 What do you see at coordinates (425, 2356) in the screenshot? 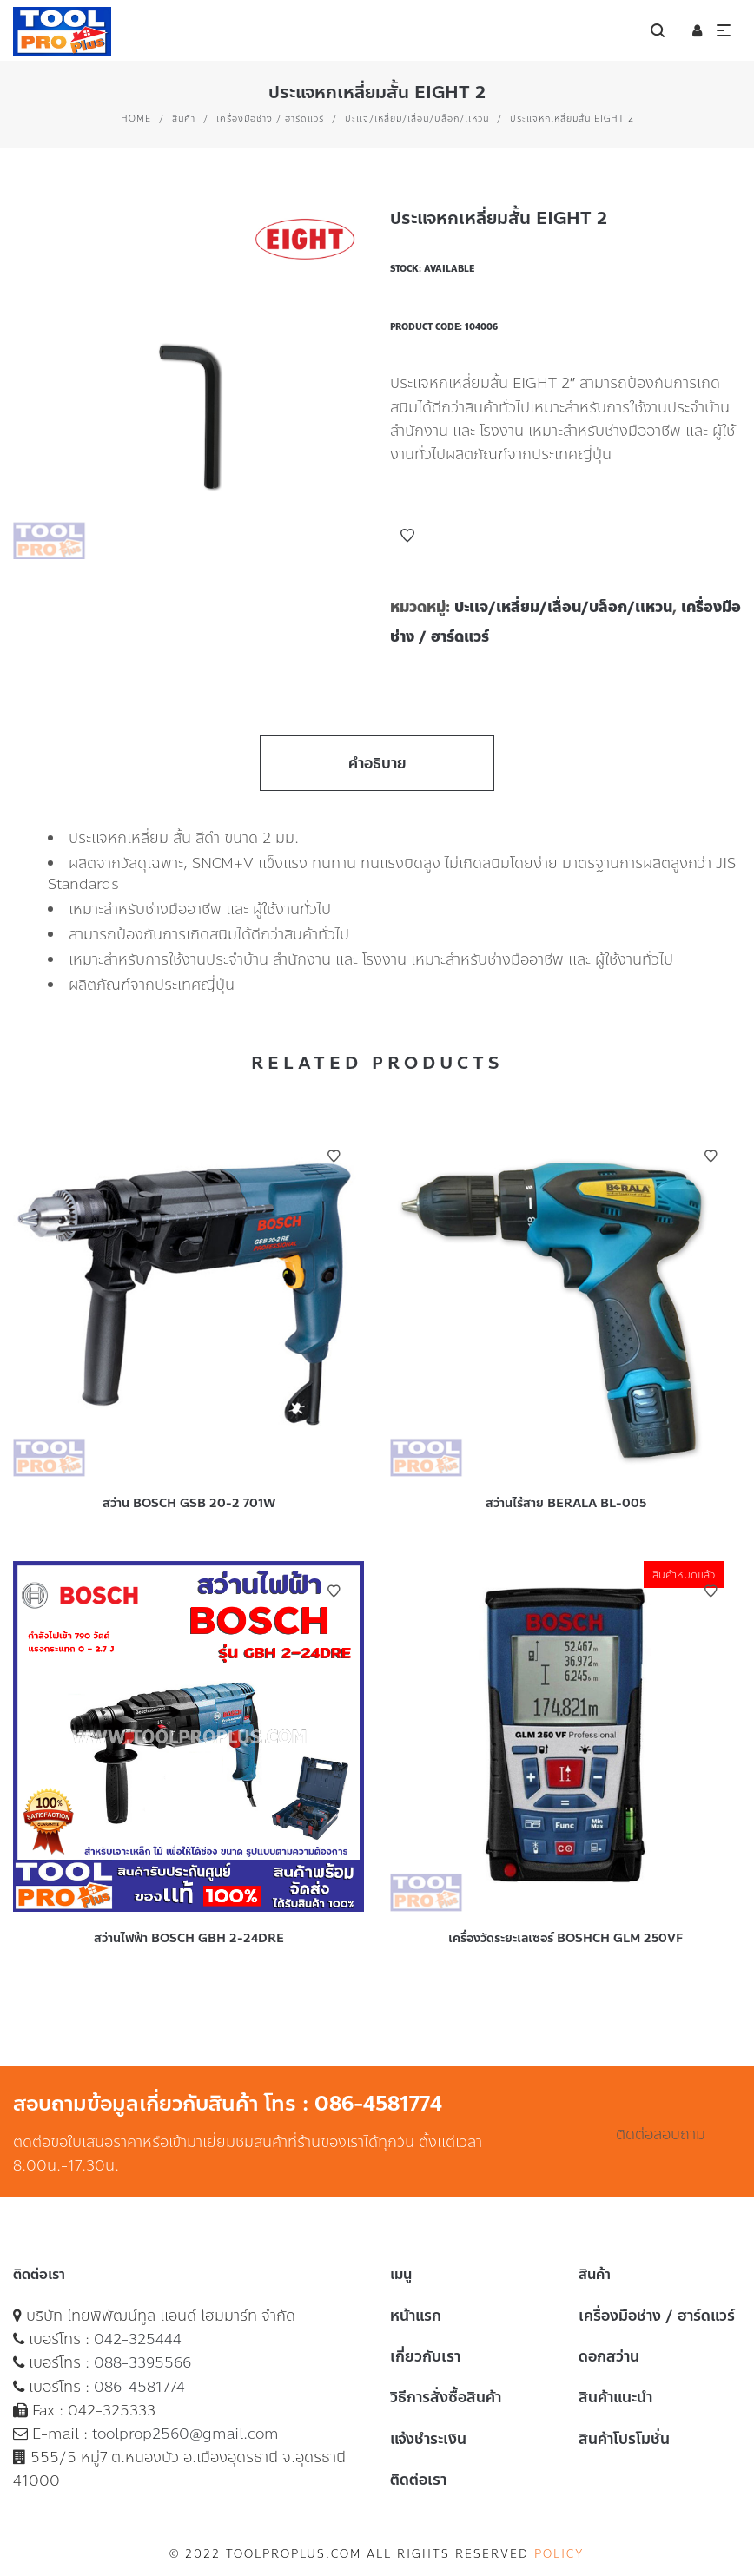
I see `เกี่ยวกับเรา` at bounding box center [425, 2356].